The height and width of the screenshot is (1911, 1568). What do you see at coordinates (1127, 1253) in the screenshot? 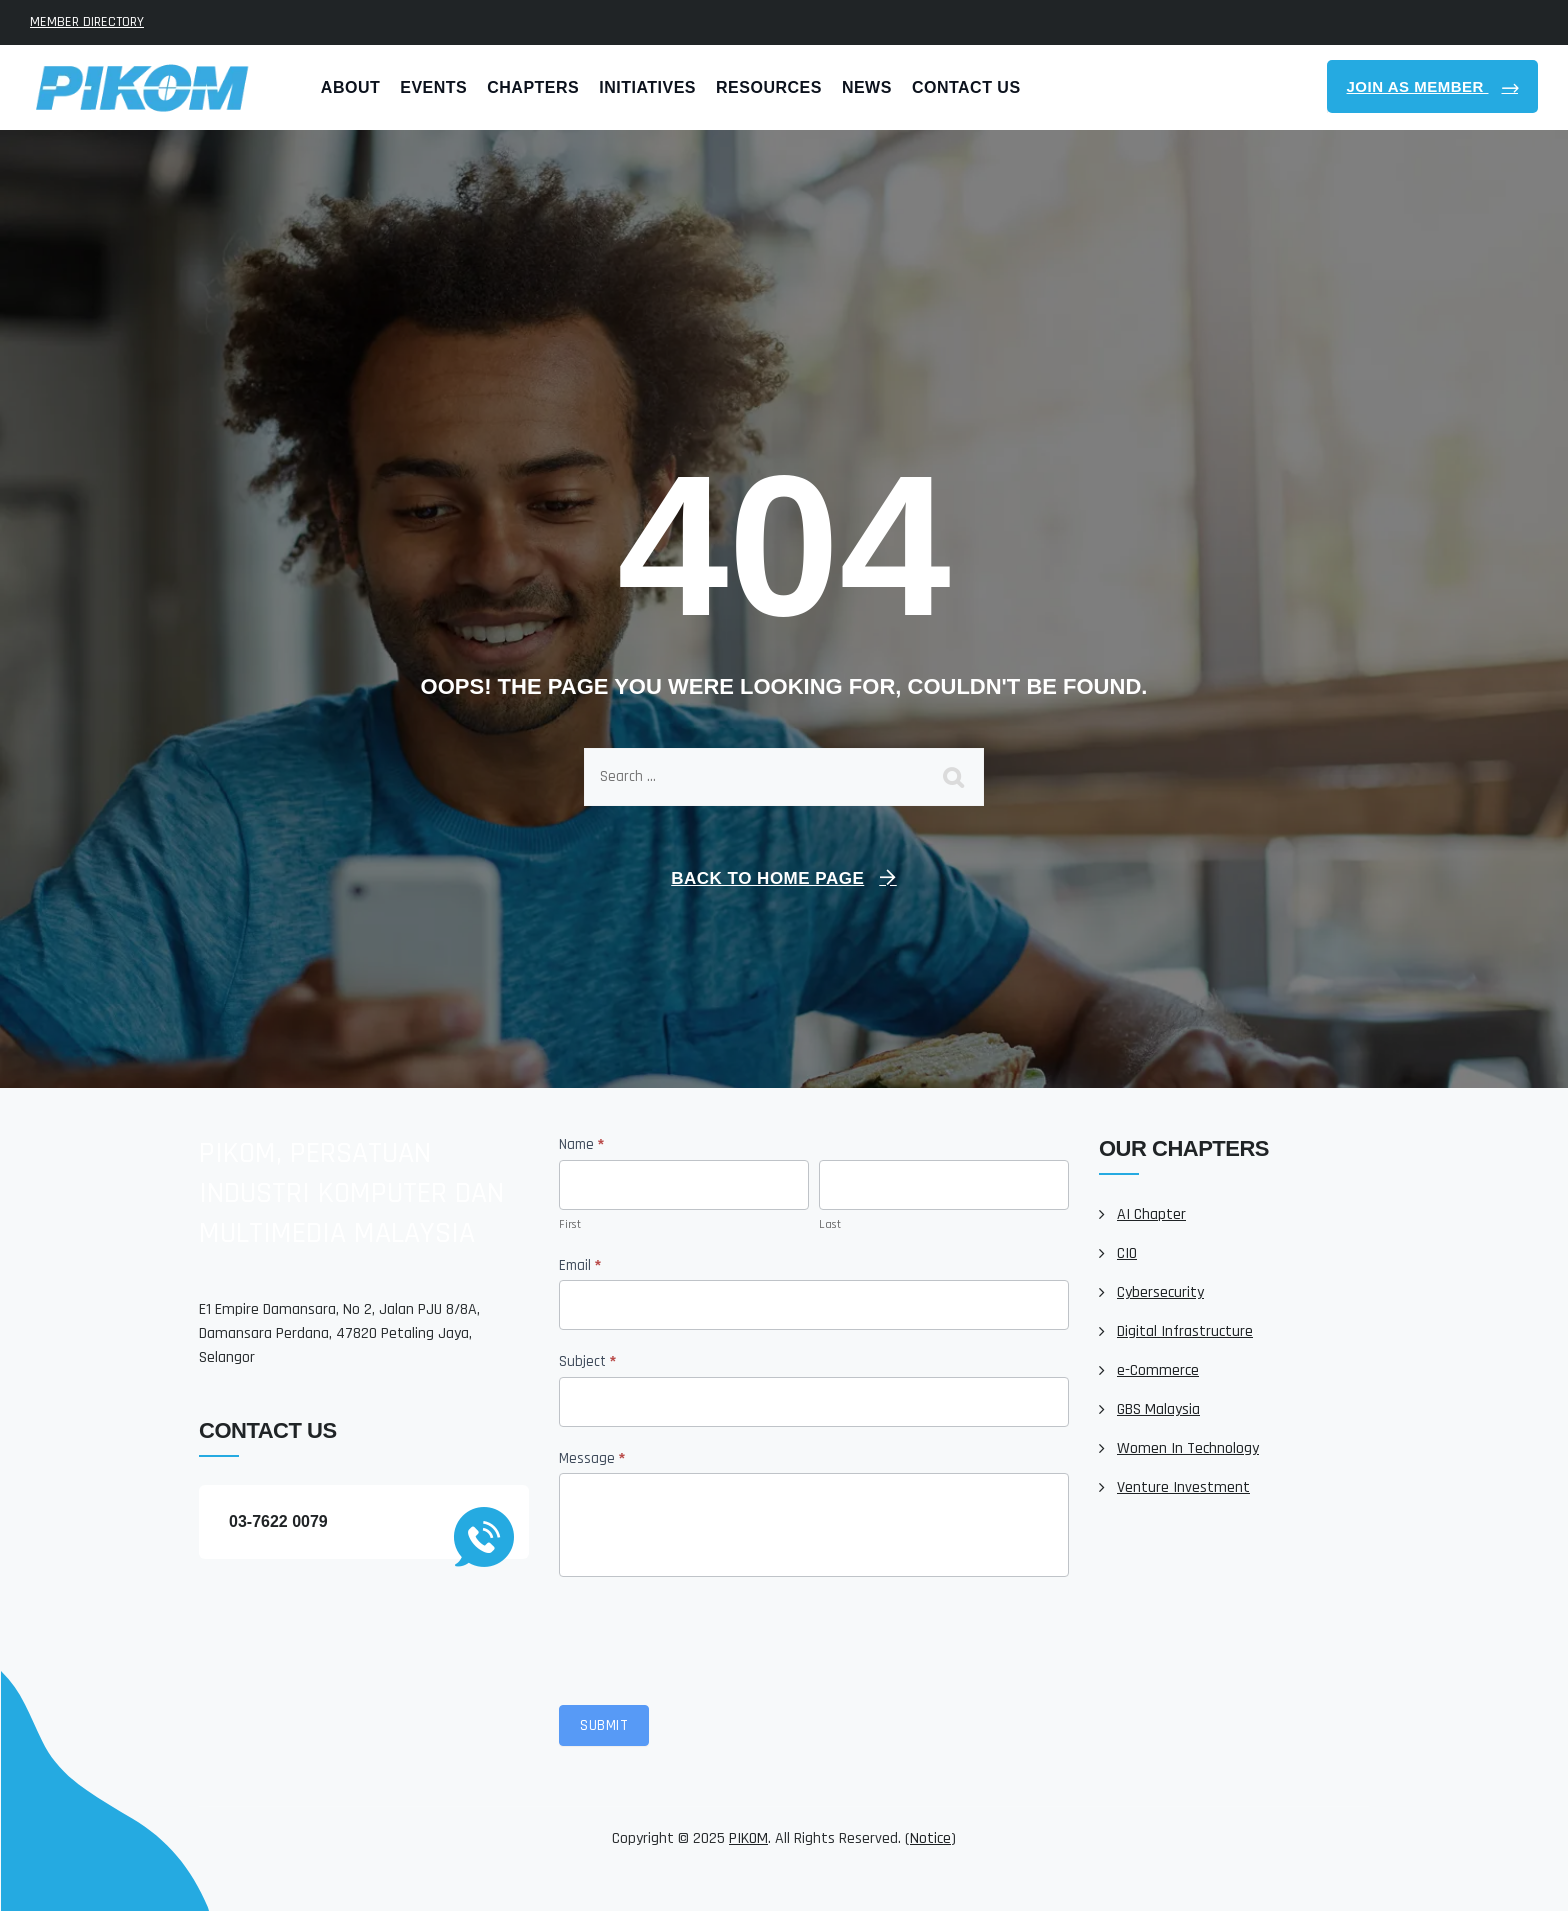
I see `CIO` at bounding box center [1127, 1253].